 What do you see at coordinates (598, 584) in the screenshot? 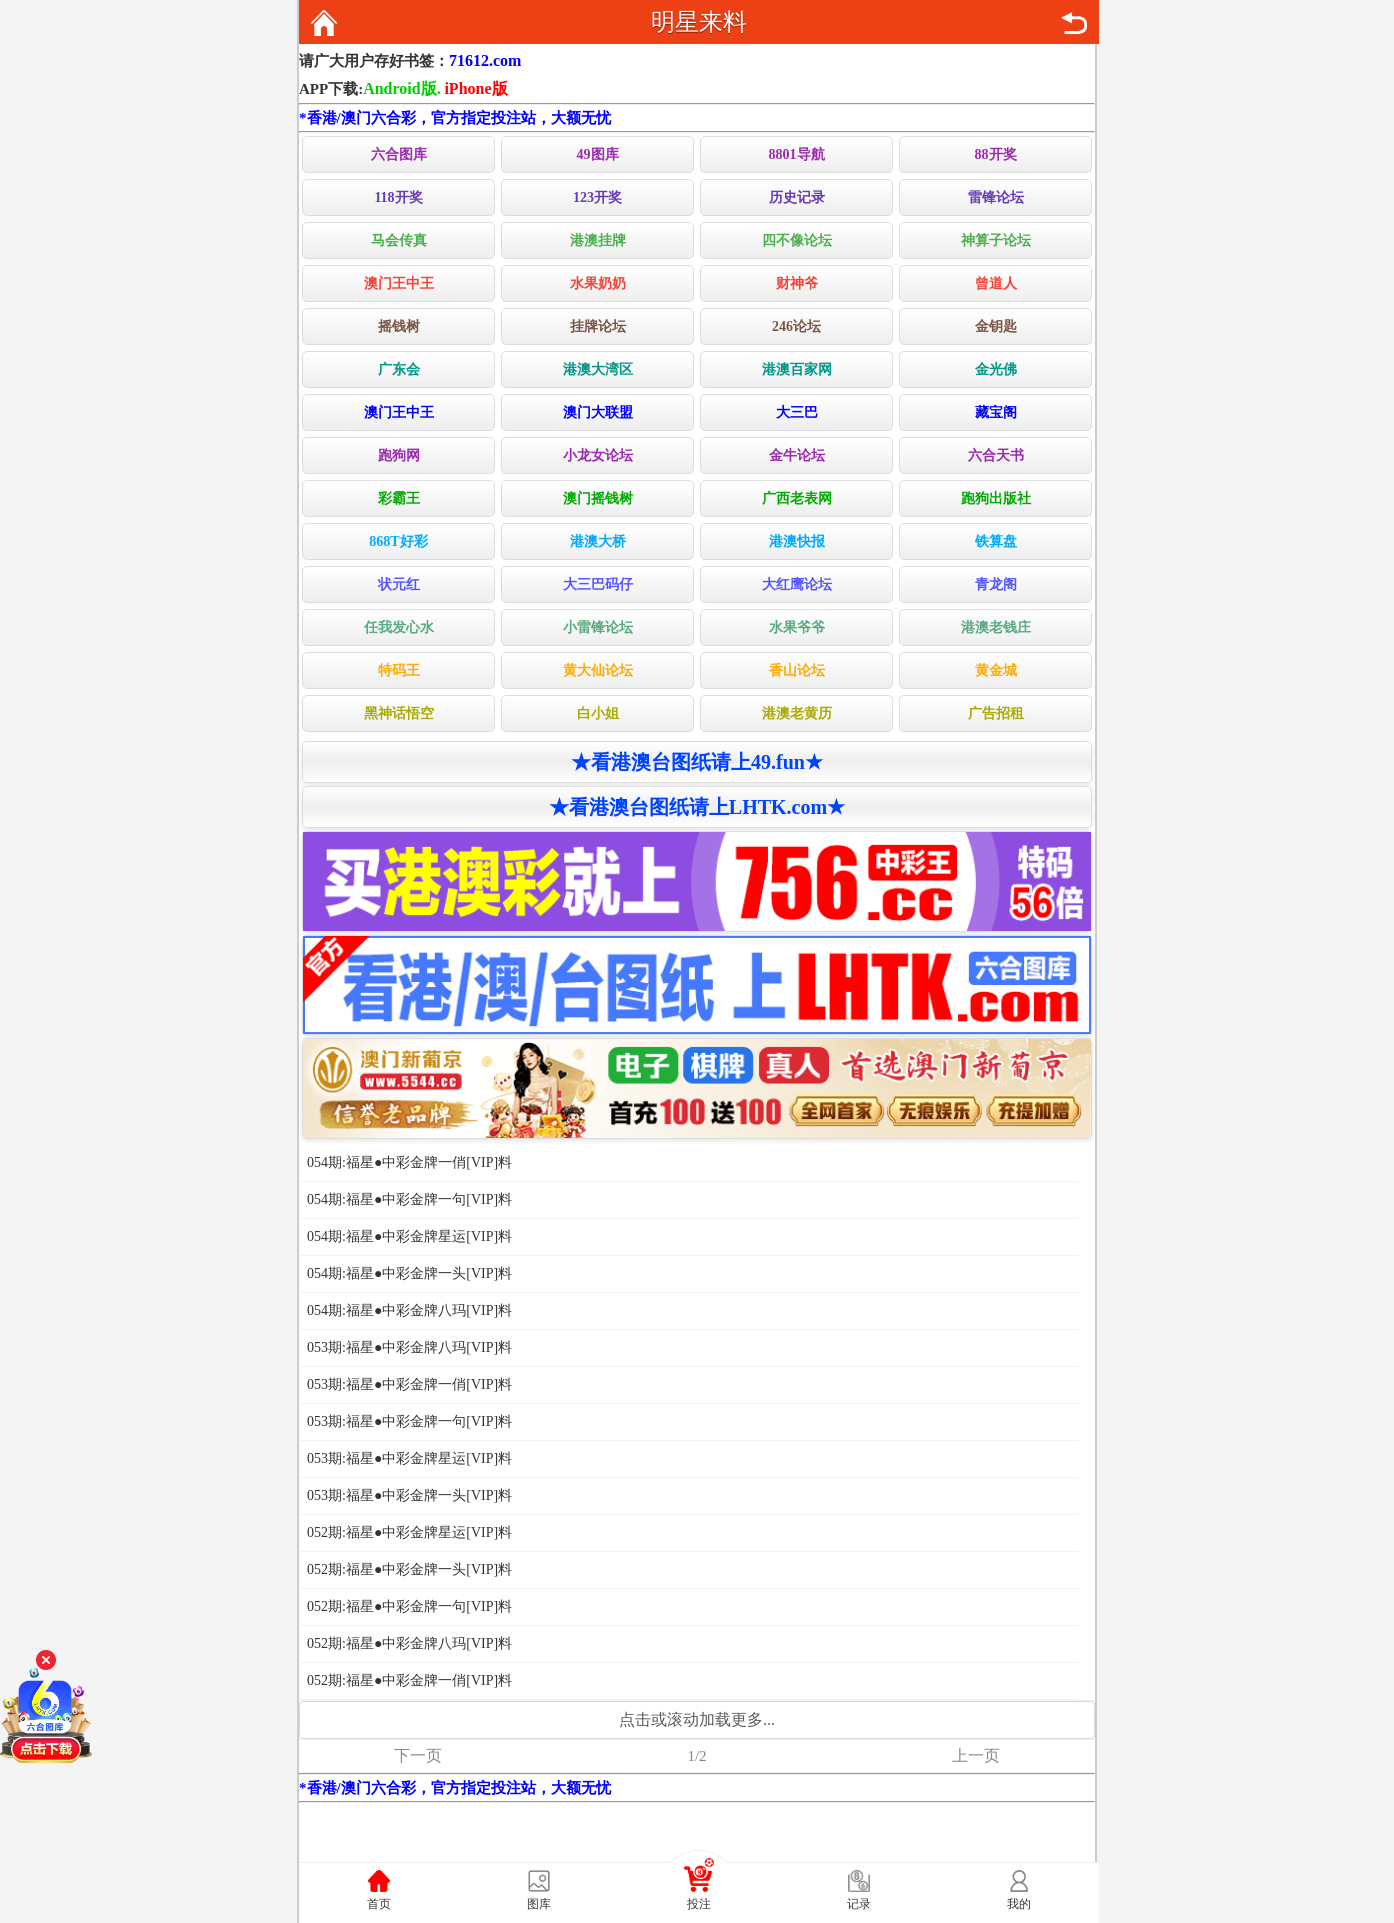
I see `大三巴码仔` at bounding box center [598, 584].